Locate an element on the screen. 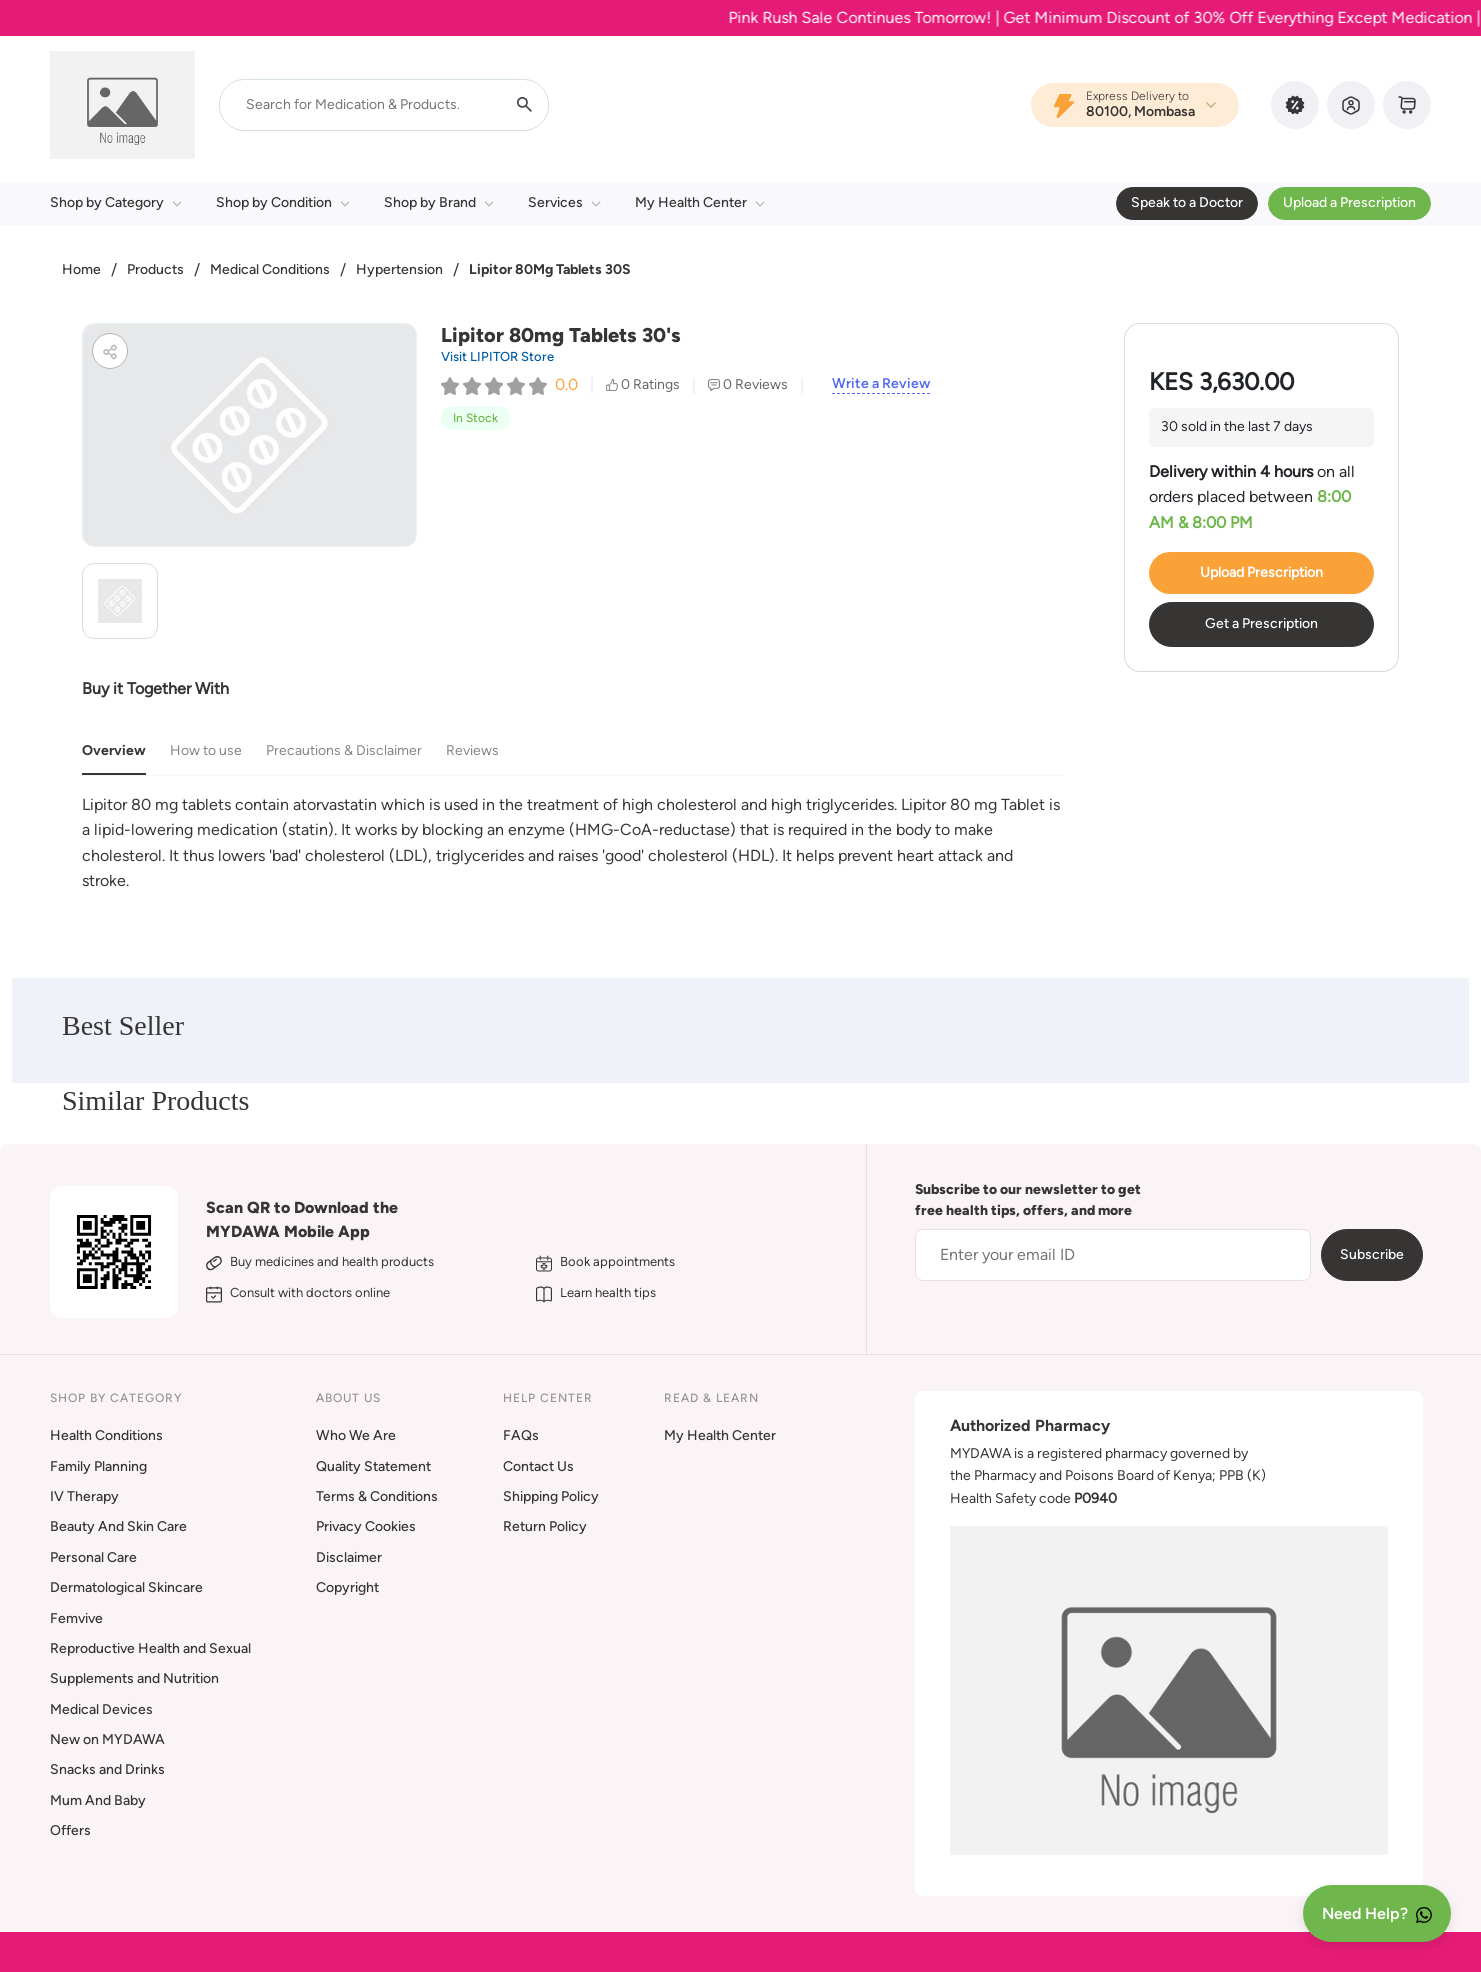  Supplements and Nutrition is located at coordinates (134, 1678).